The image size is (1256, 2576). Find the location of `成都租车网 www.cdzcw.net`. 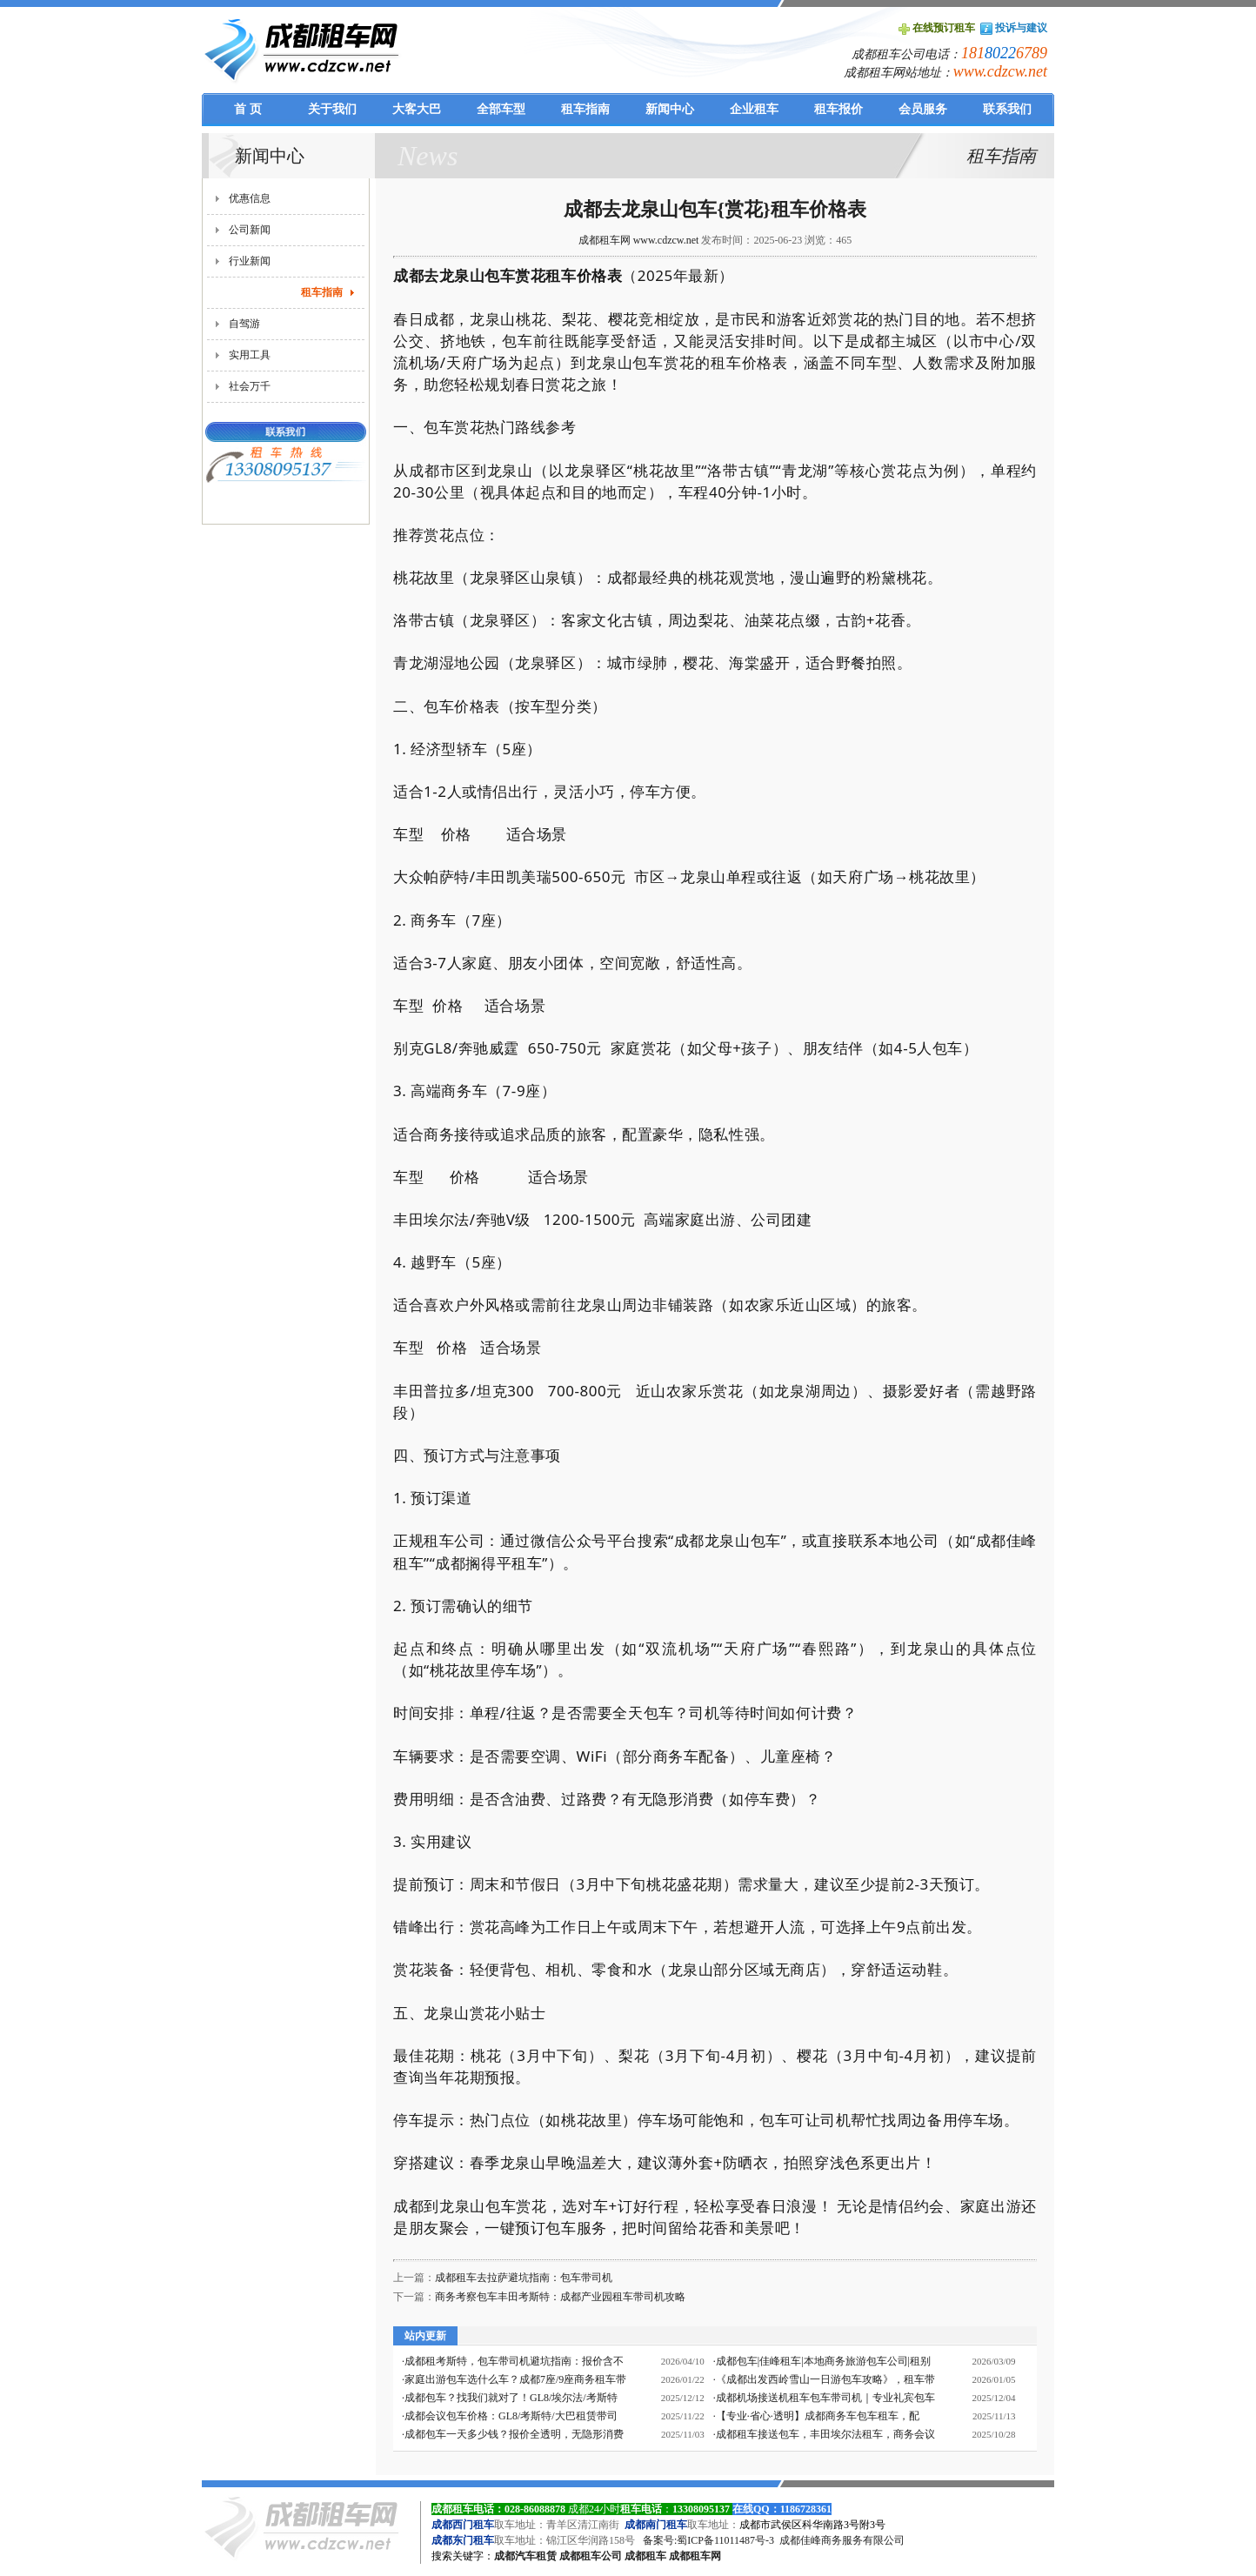

成都租车网 www.cdzcw.net is located at coordinates (638, 240).